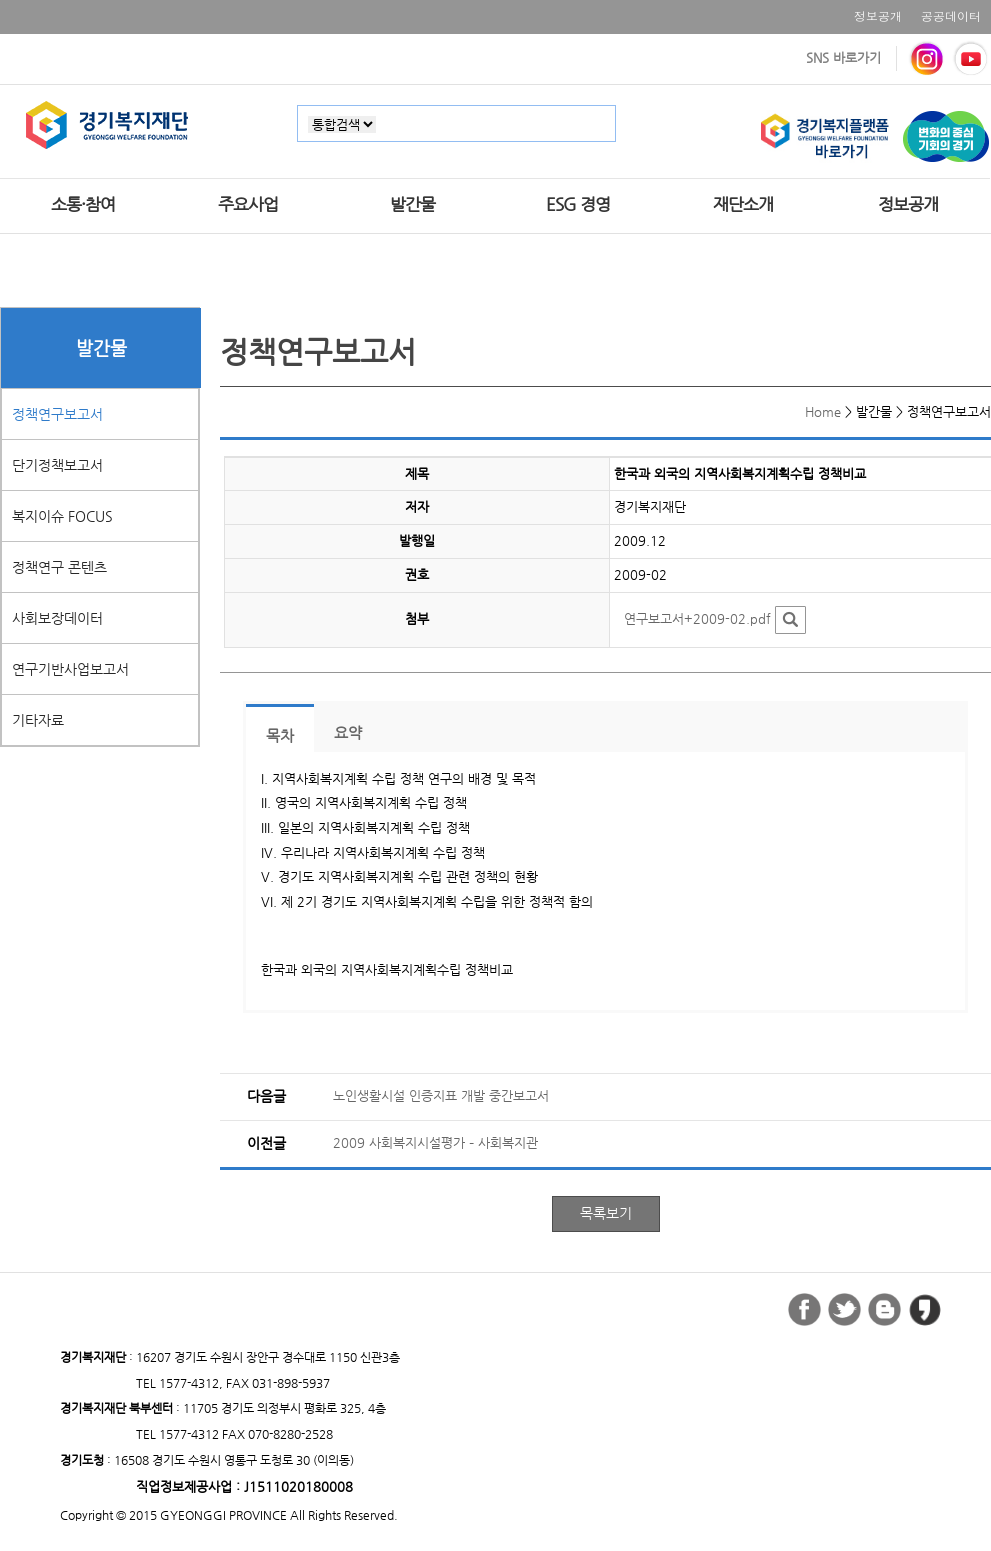  Describe the element at coordinates (59, 567) in the screenshot. I see `정책연구 콘텐츠` at that location.